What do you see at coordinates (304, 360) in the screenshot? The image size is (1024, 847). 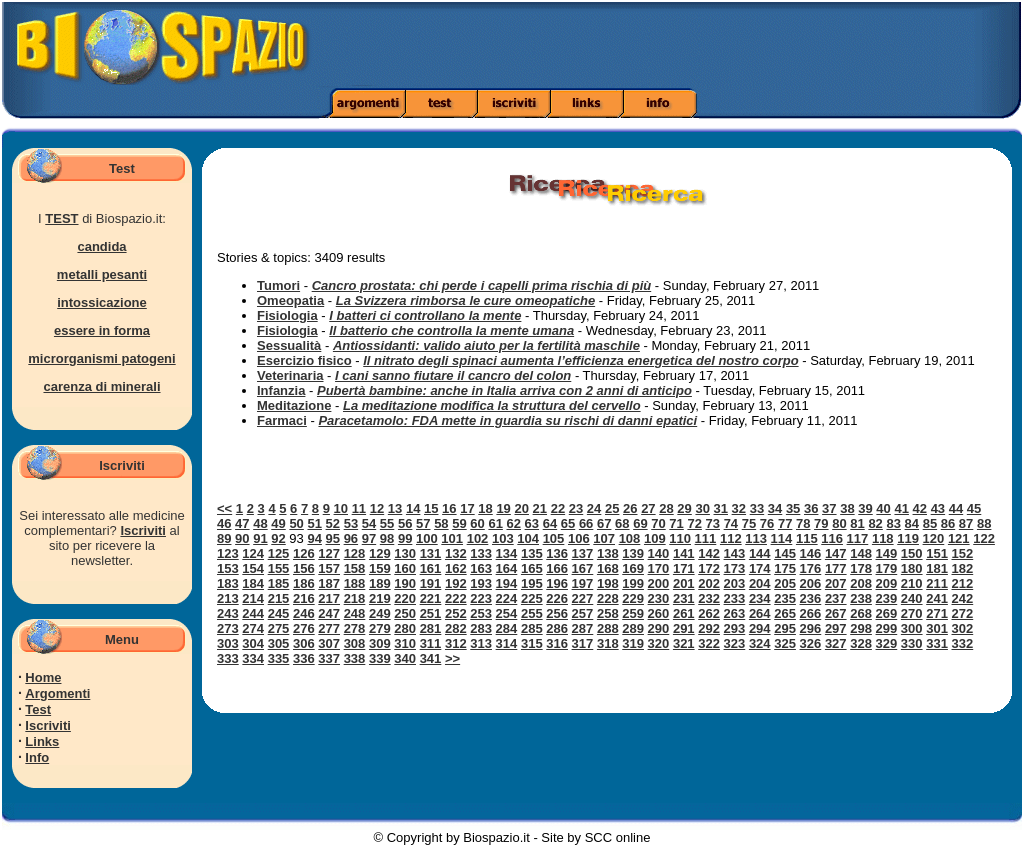 I see `Esercizio fisico` at bounding box center [304, 360].